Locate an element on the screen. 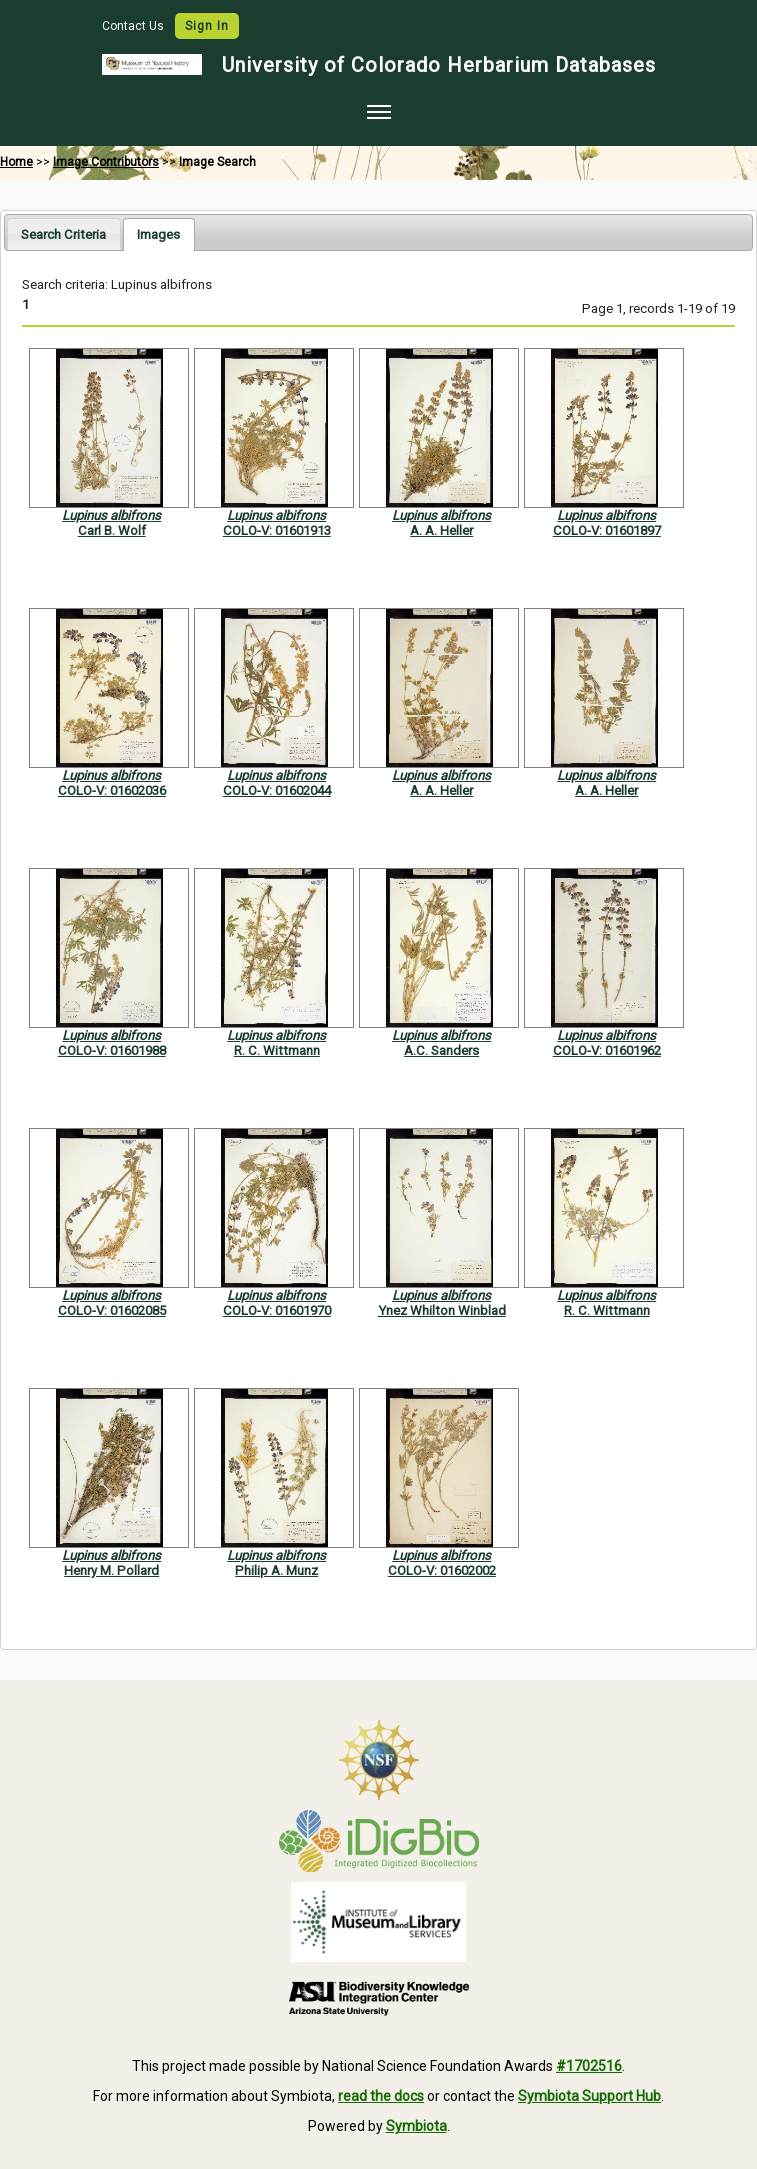  [tab] is located at coordinates (63, 233).